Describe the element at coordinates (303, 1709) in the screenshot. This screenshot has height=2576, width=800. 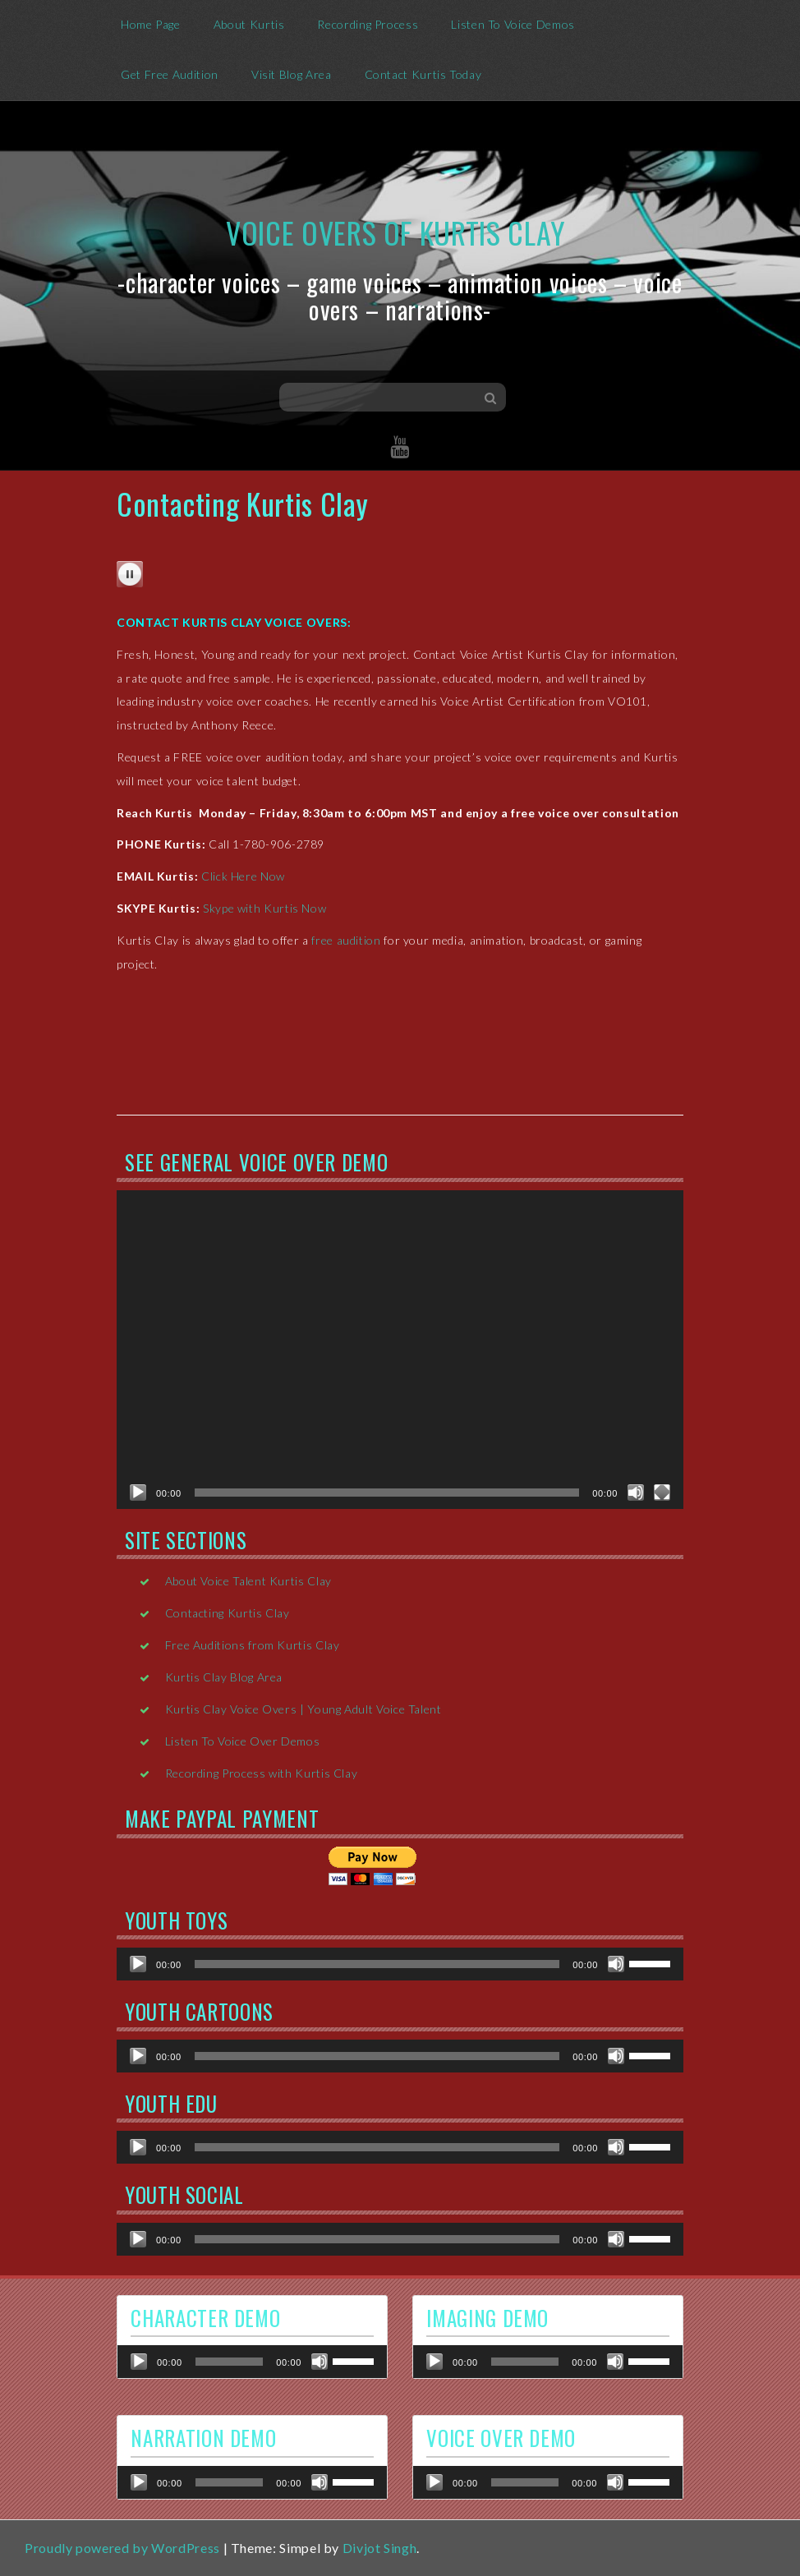
I see `Kurtis Clay Voice Overs | Young Adult Voice Talent` at that location.